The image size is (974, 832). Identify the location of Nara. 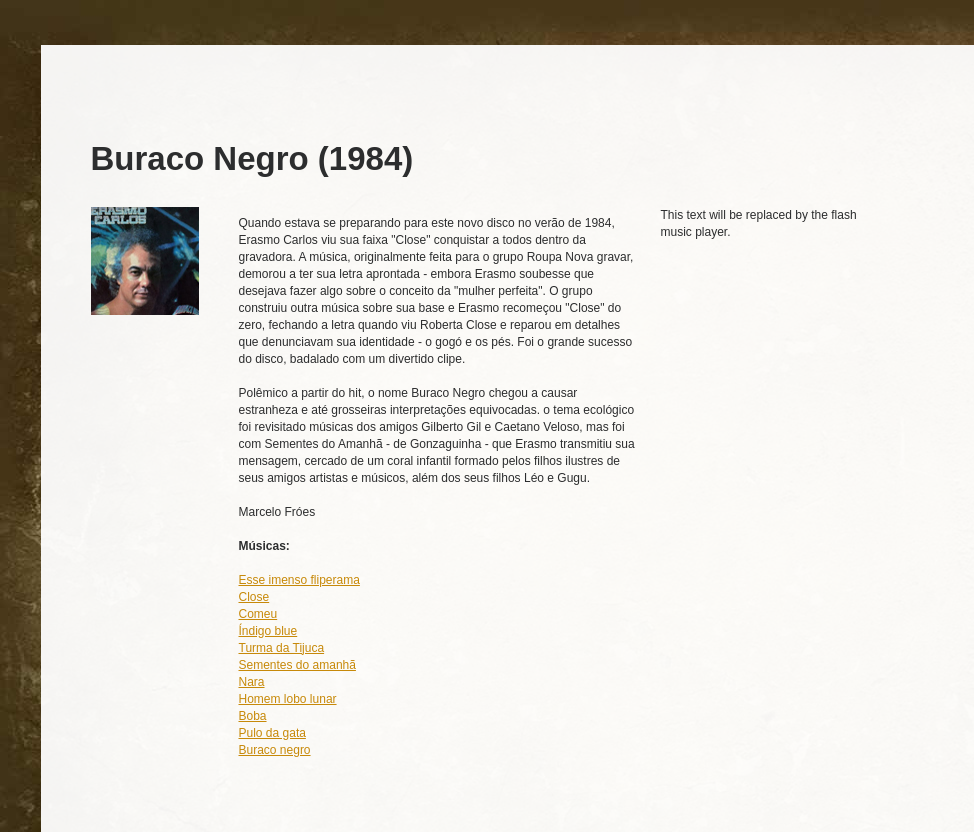
(252, 682).